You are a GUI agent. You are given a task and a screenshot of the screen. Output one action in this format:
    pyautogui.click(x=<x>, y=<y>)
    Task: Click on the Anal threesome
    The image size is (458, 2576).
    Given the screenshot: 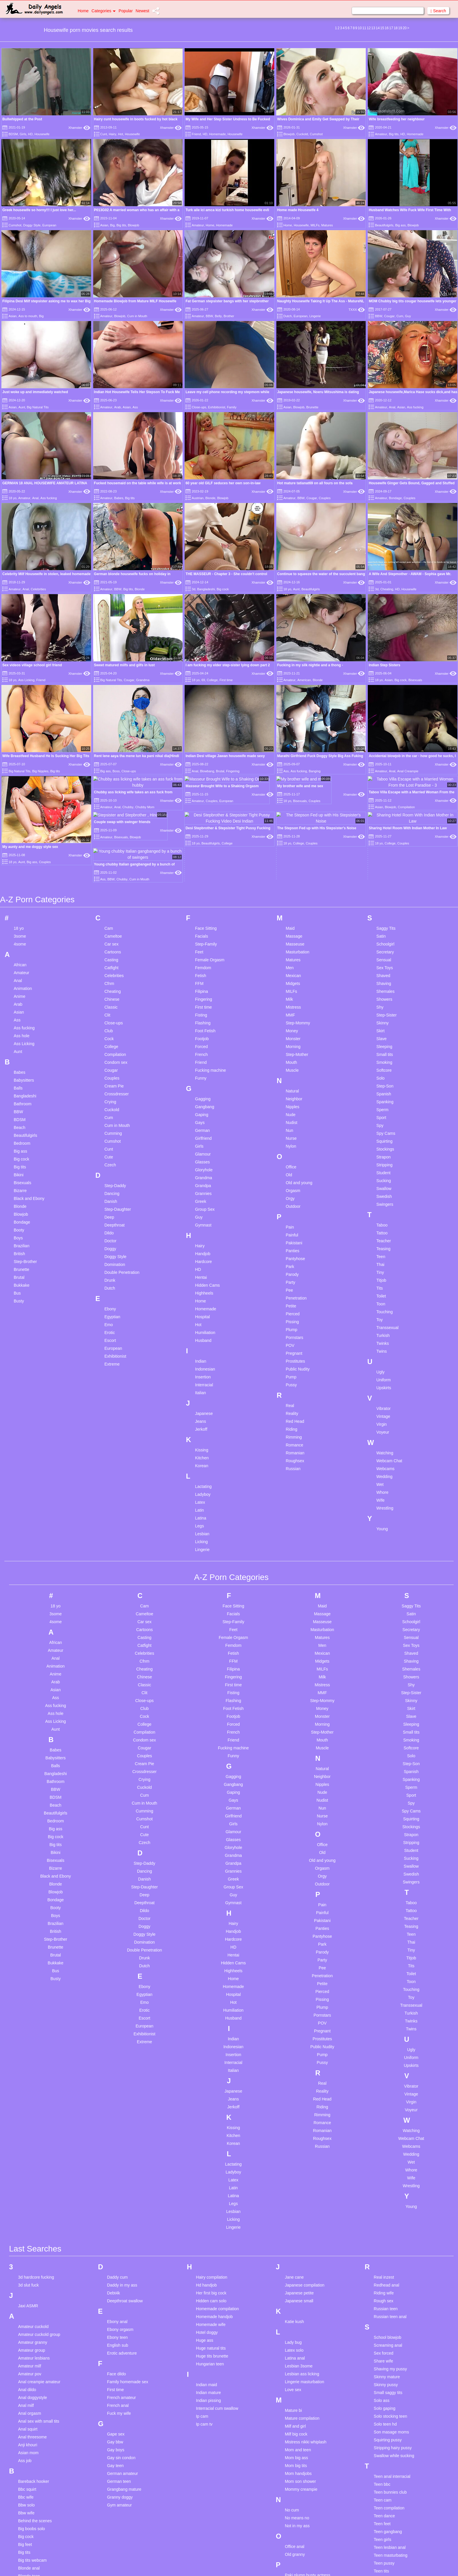 What is the action you would take?
    pyautogui.click(x=32, y=2353)
    